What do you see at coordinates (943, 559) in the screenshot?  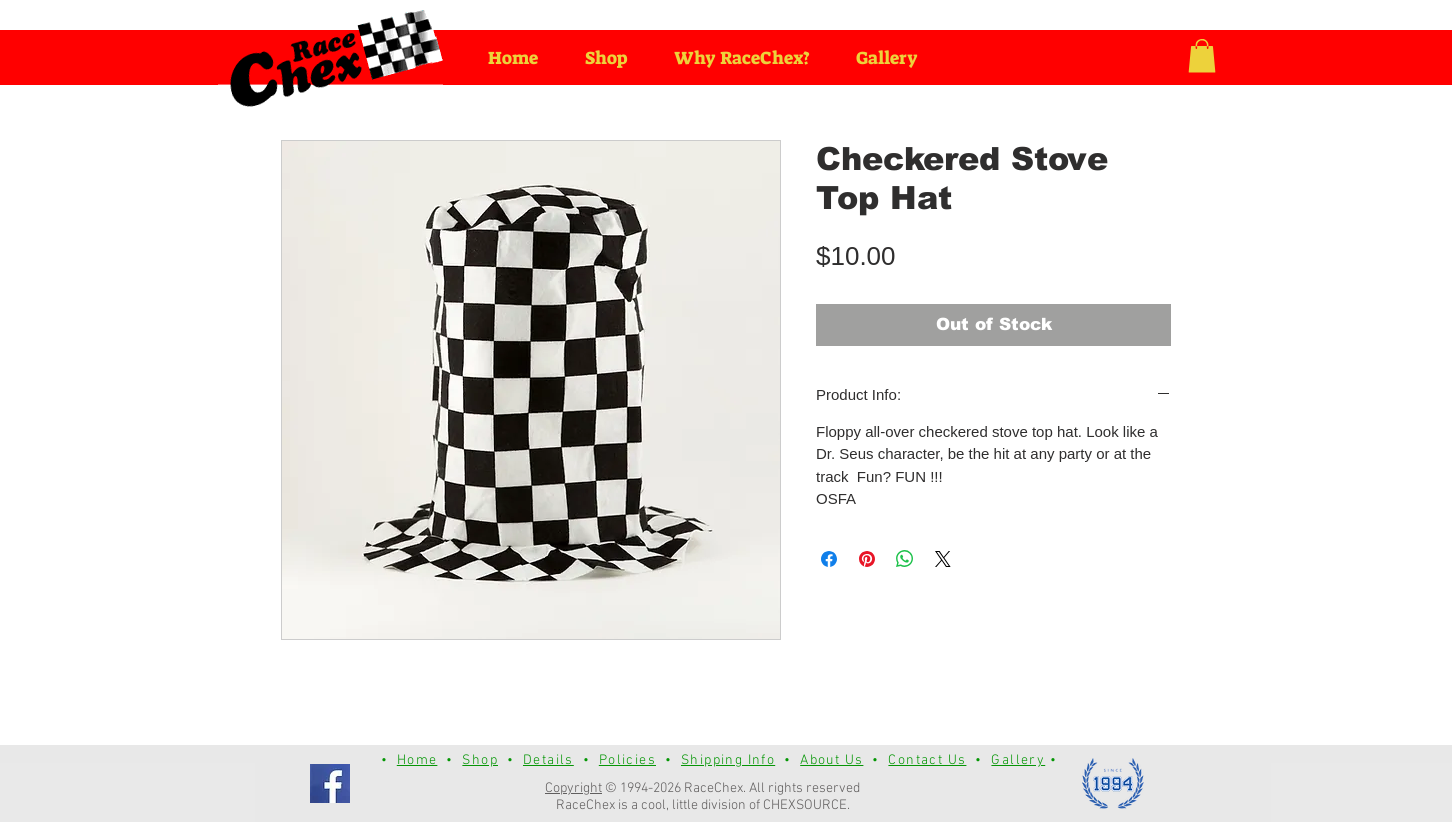 I see `[Share on X]` at bounding box center [943, 559].